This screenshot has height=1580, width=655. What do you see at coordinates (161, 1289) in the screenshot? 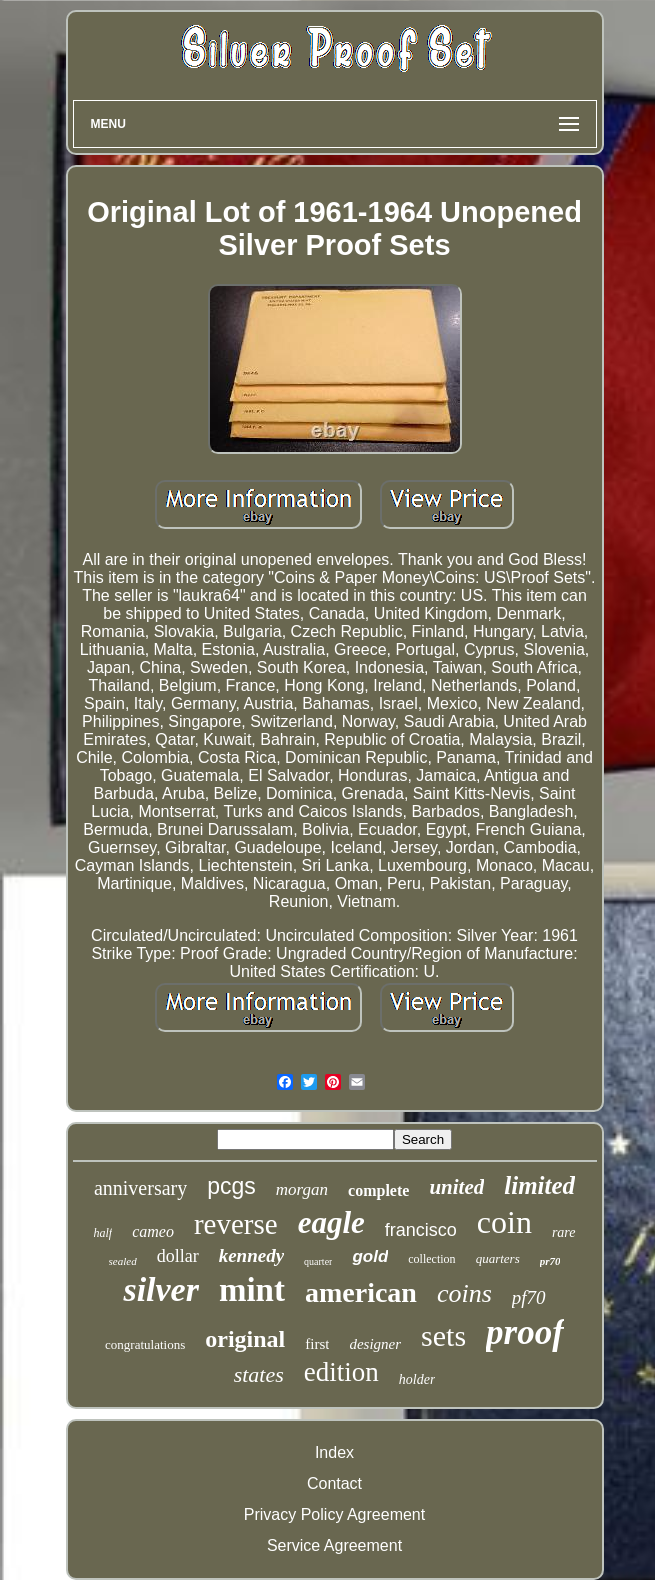
I see `silver` at bounding box center [161, 1289].